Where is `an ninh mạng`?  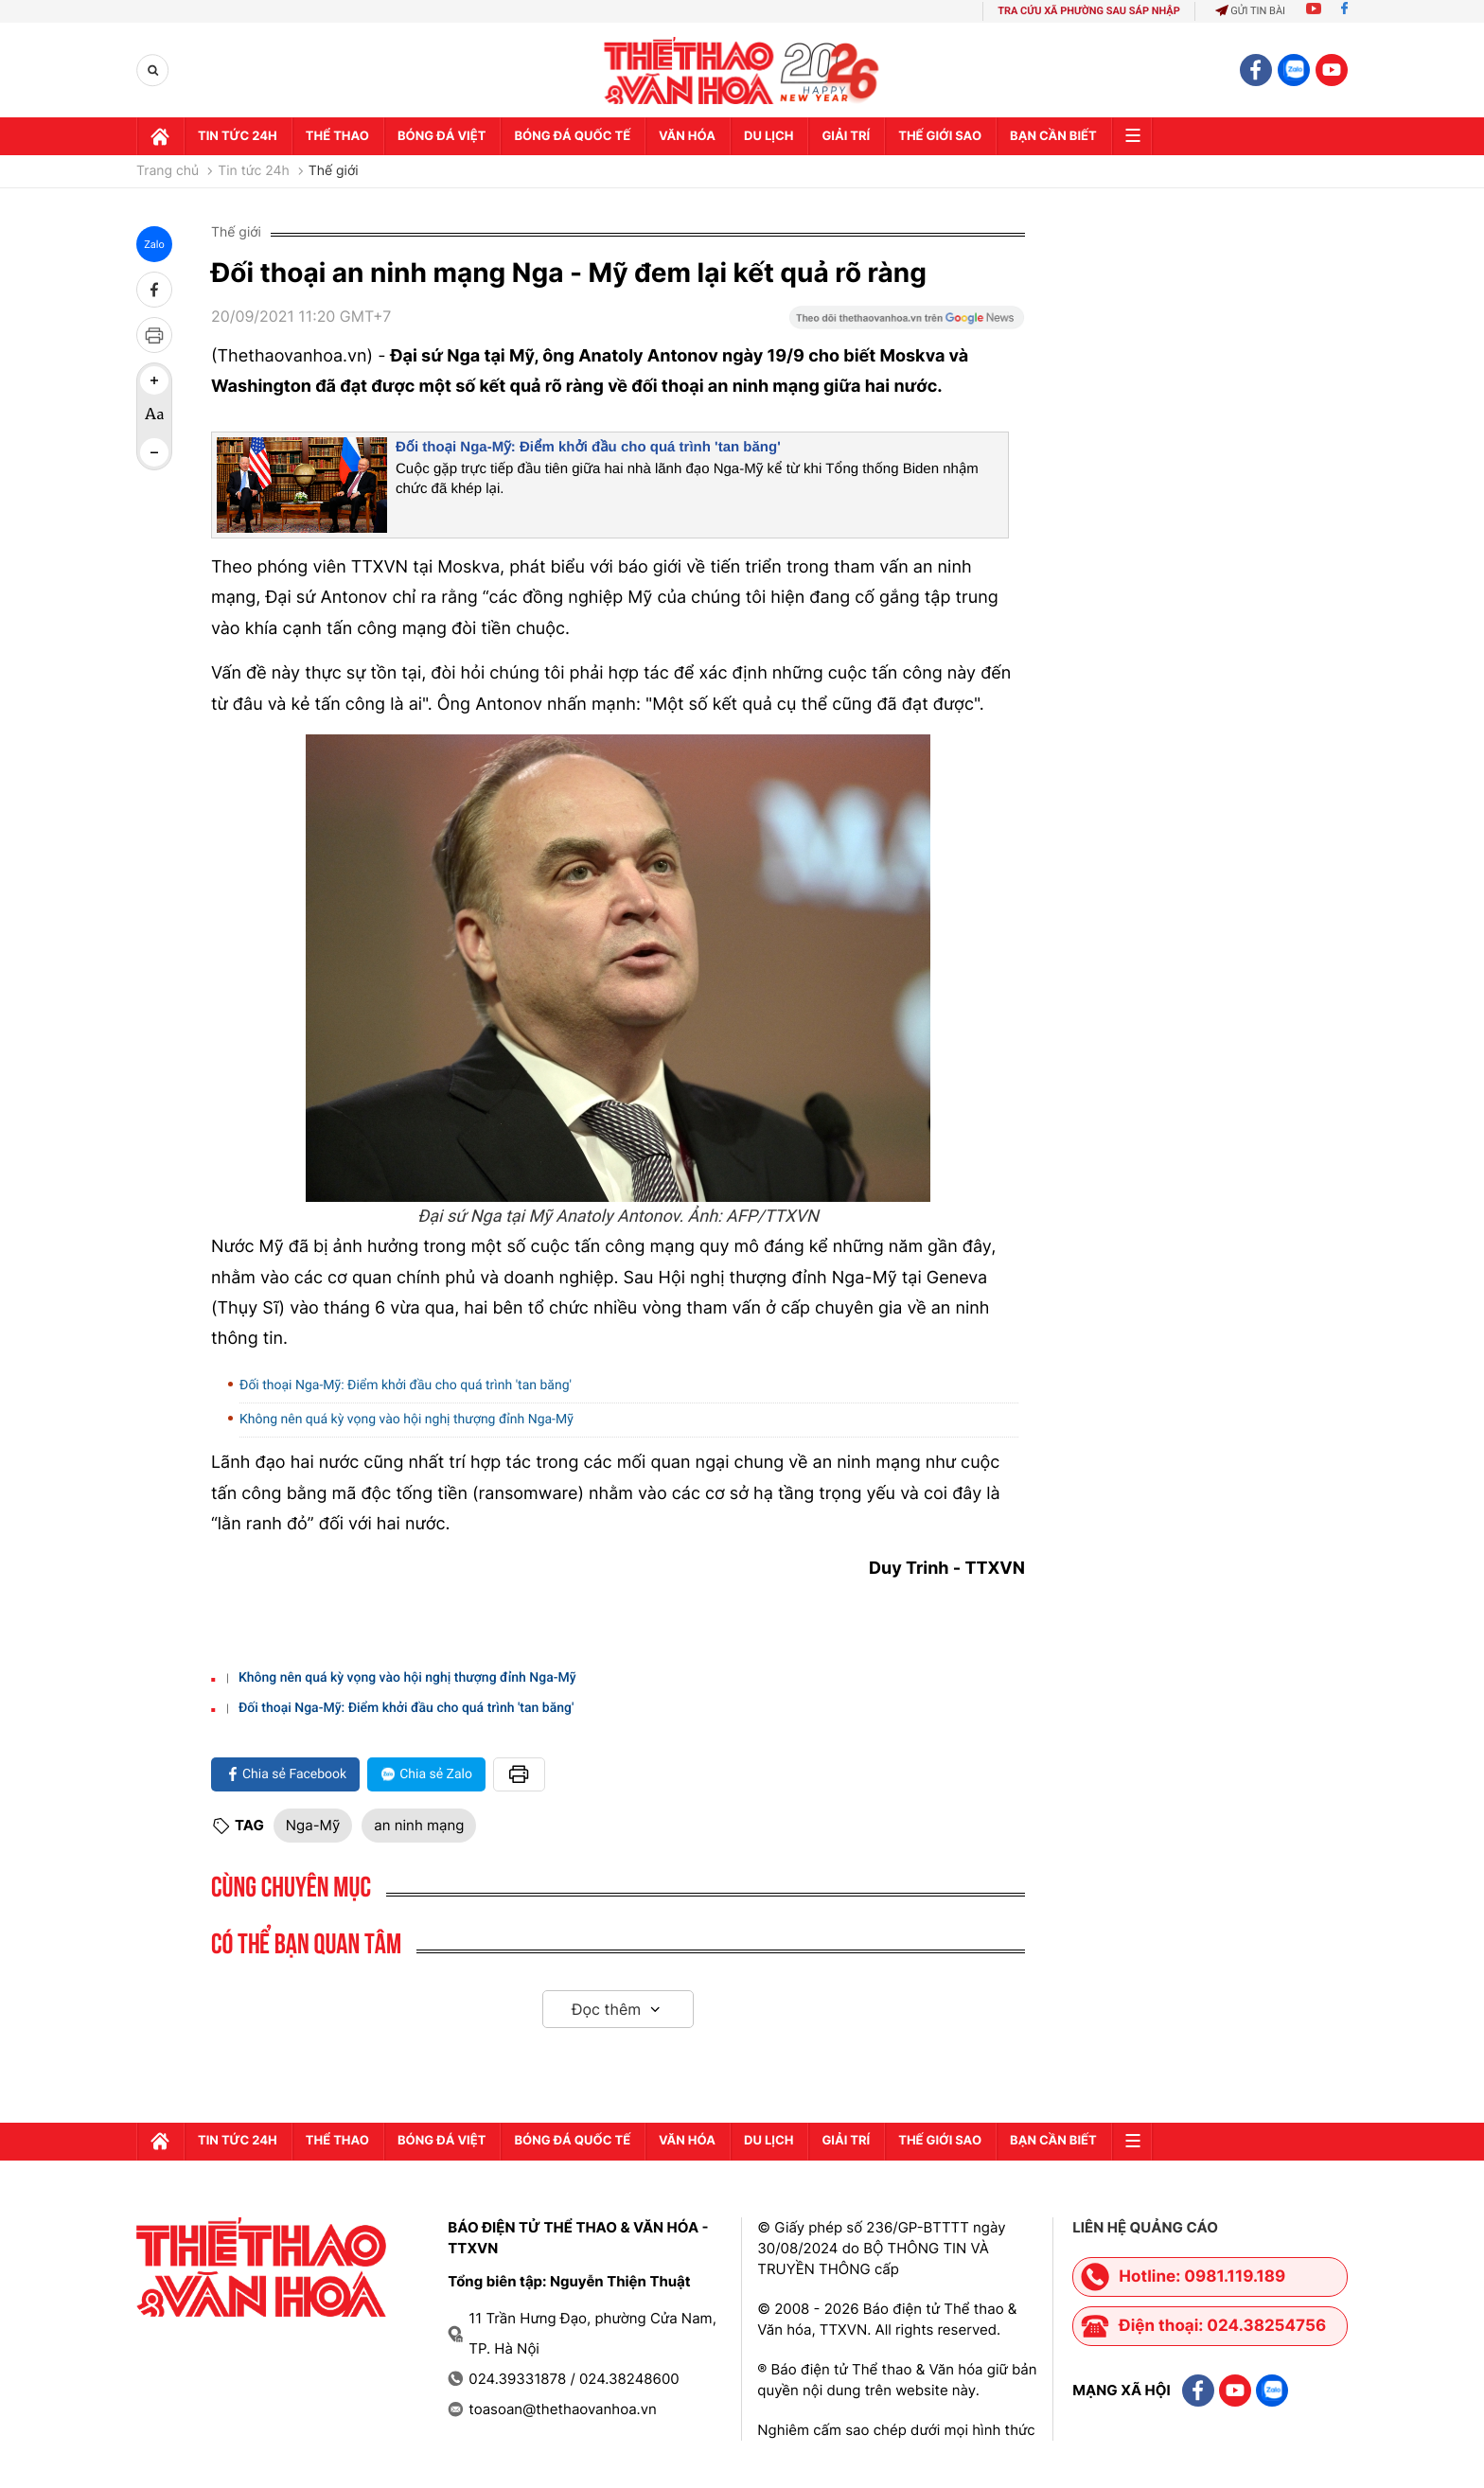 an ninh mạng is located at coordinates (419, 1825).